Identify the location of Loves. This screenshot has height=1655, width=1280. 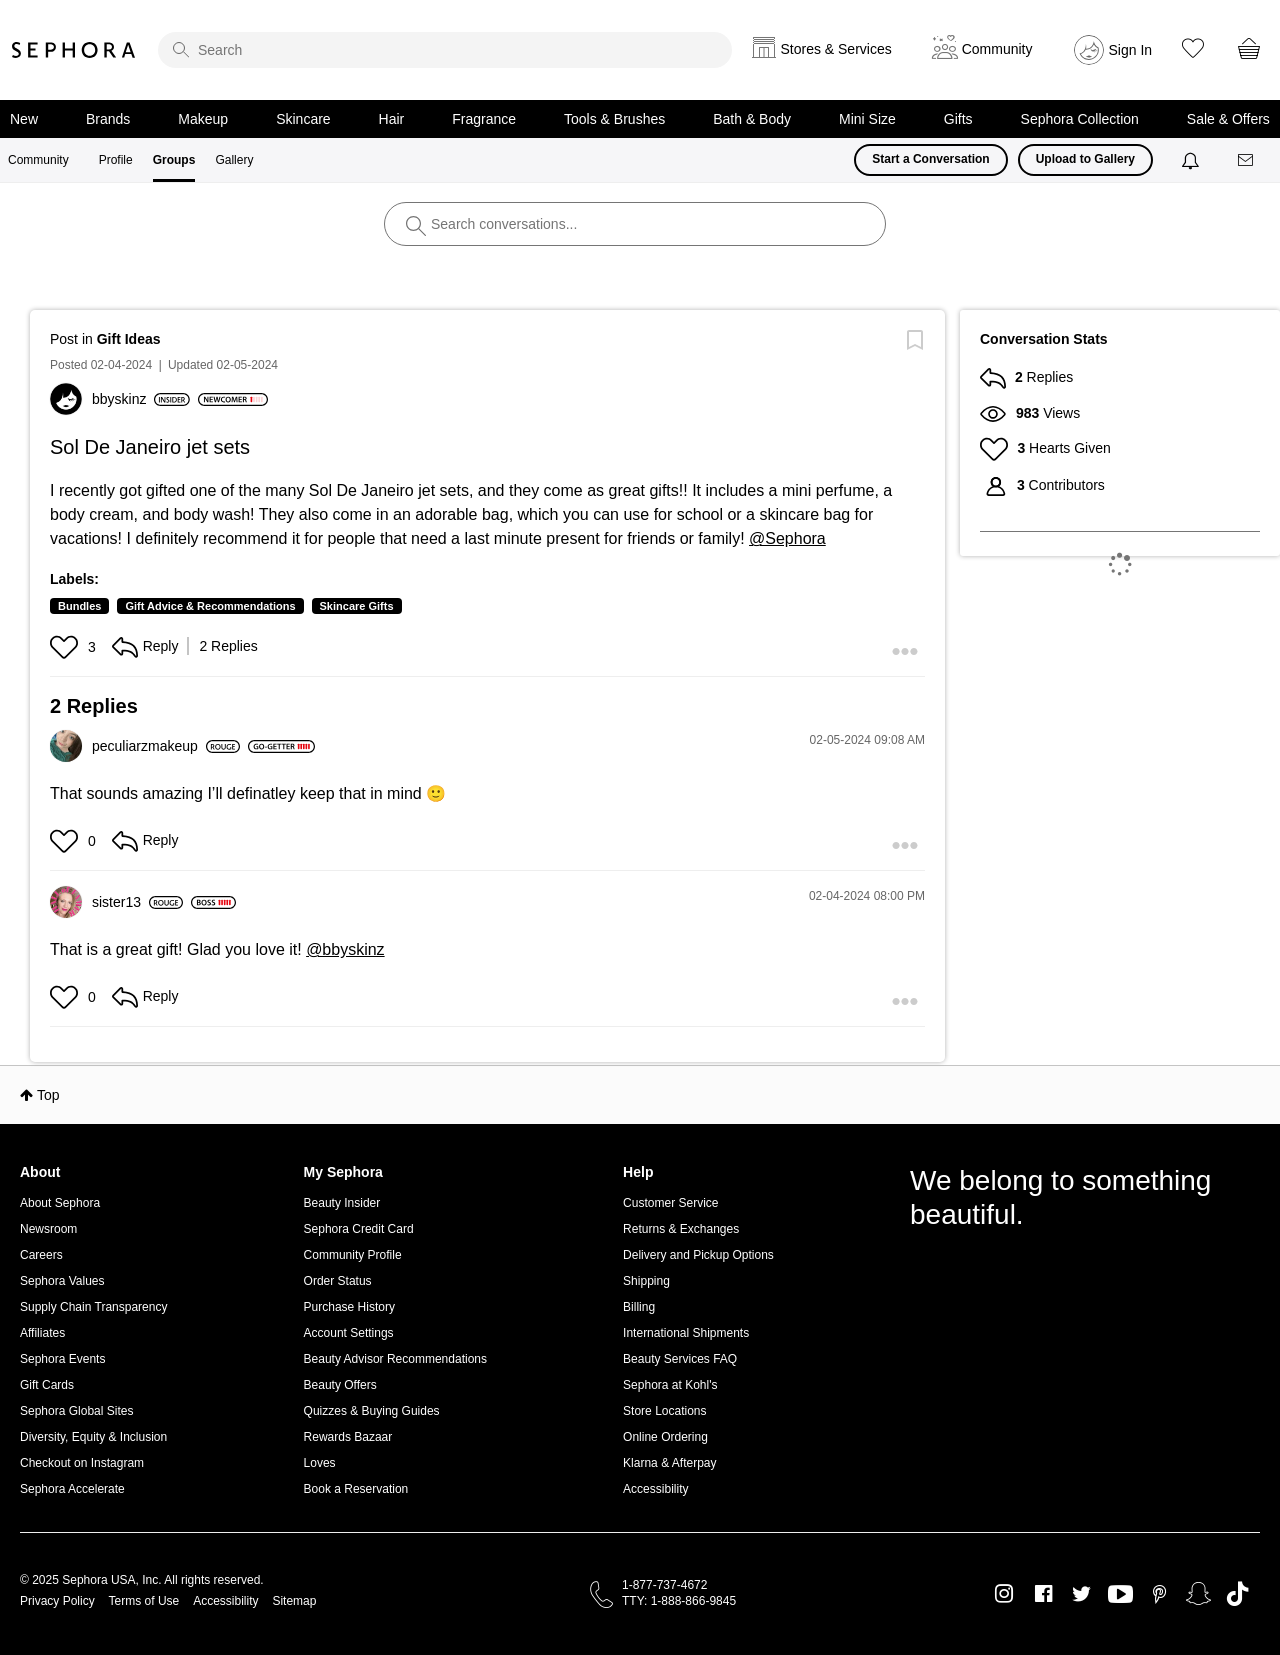
(320, 1463).